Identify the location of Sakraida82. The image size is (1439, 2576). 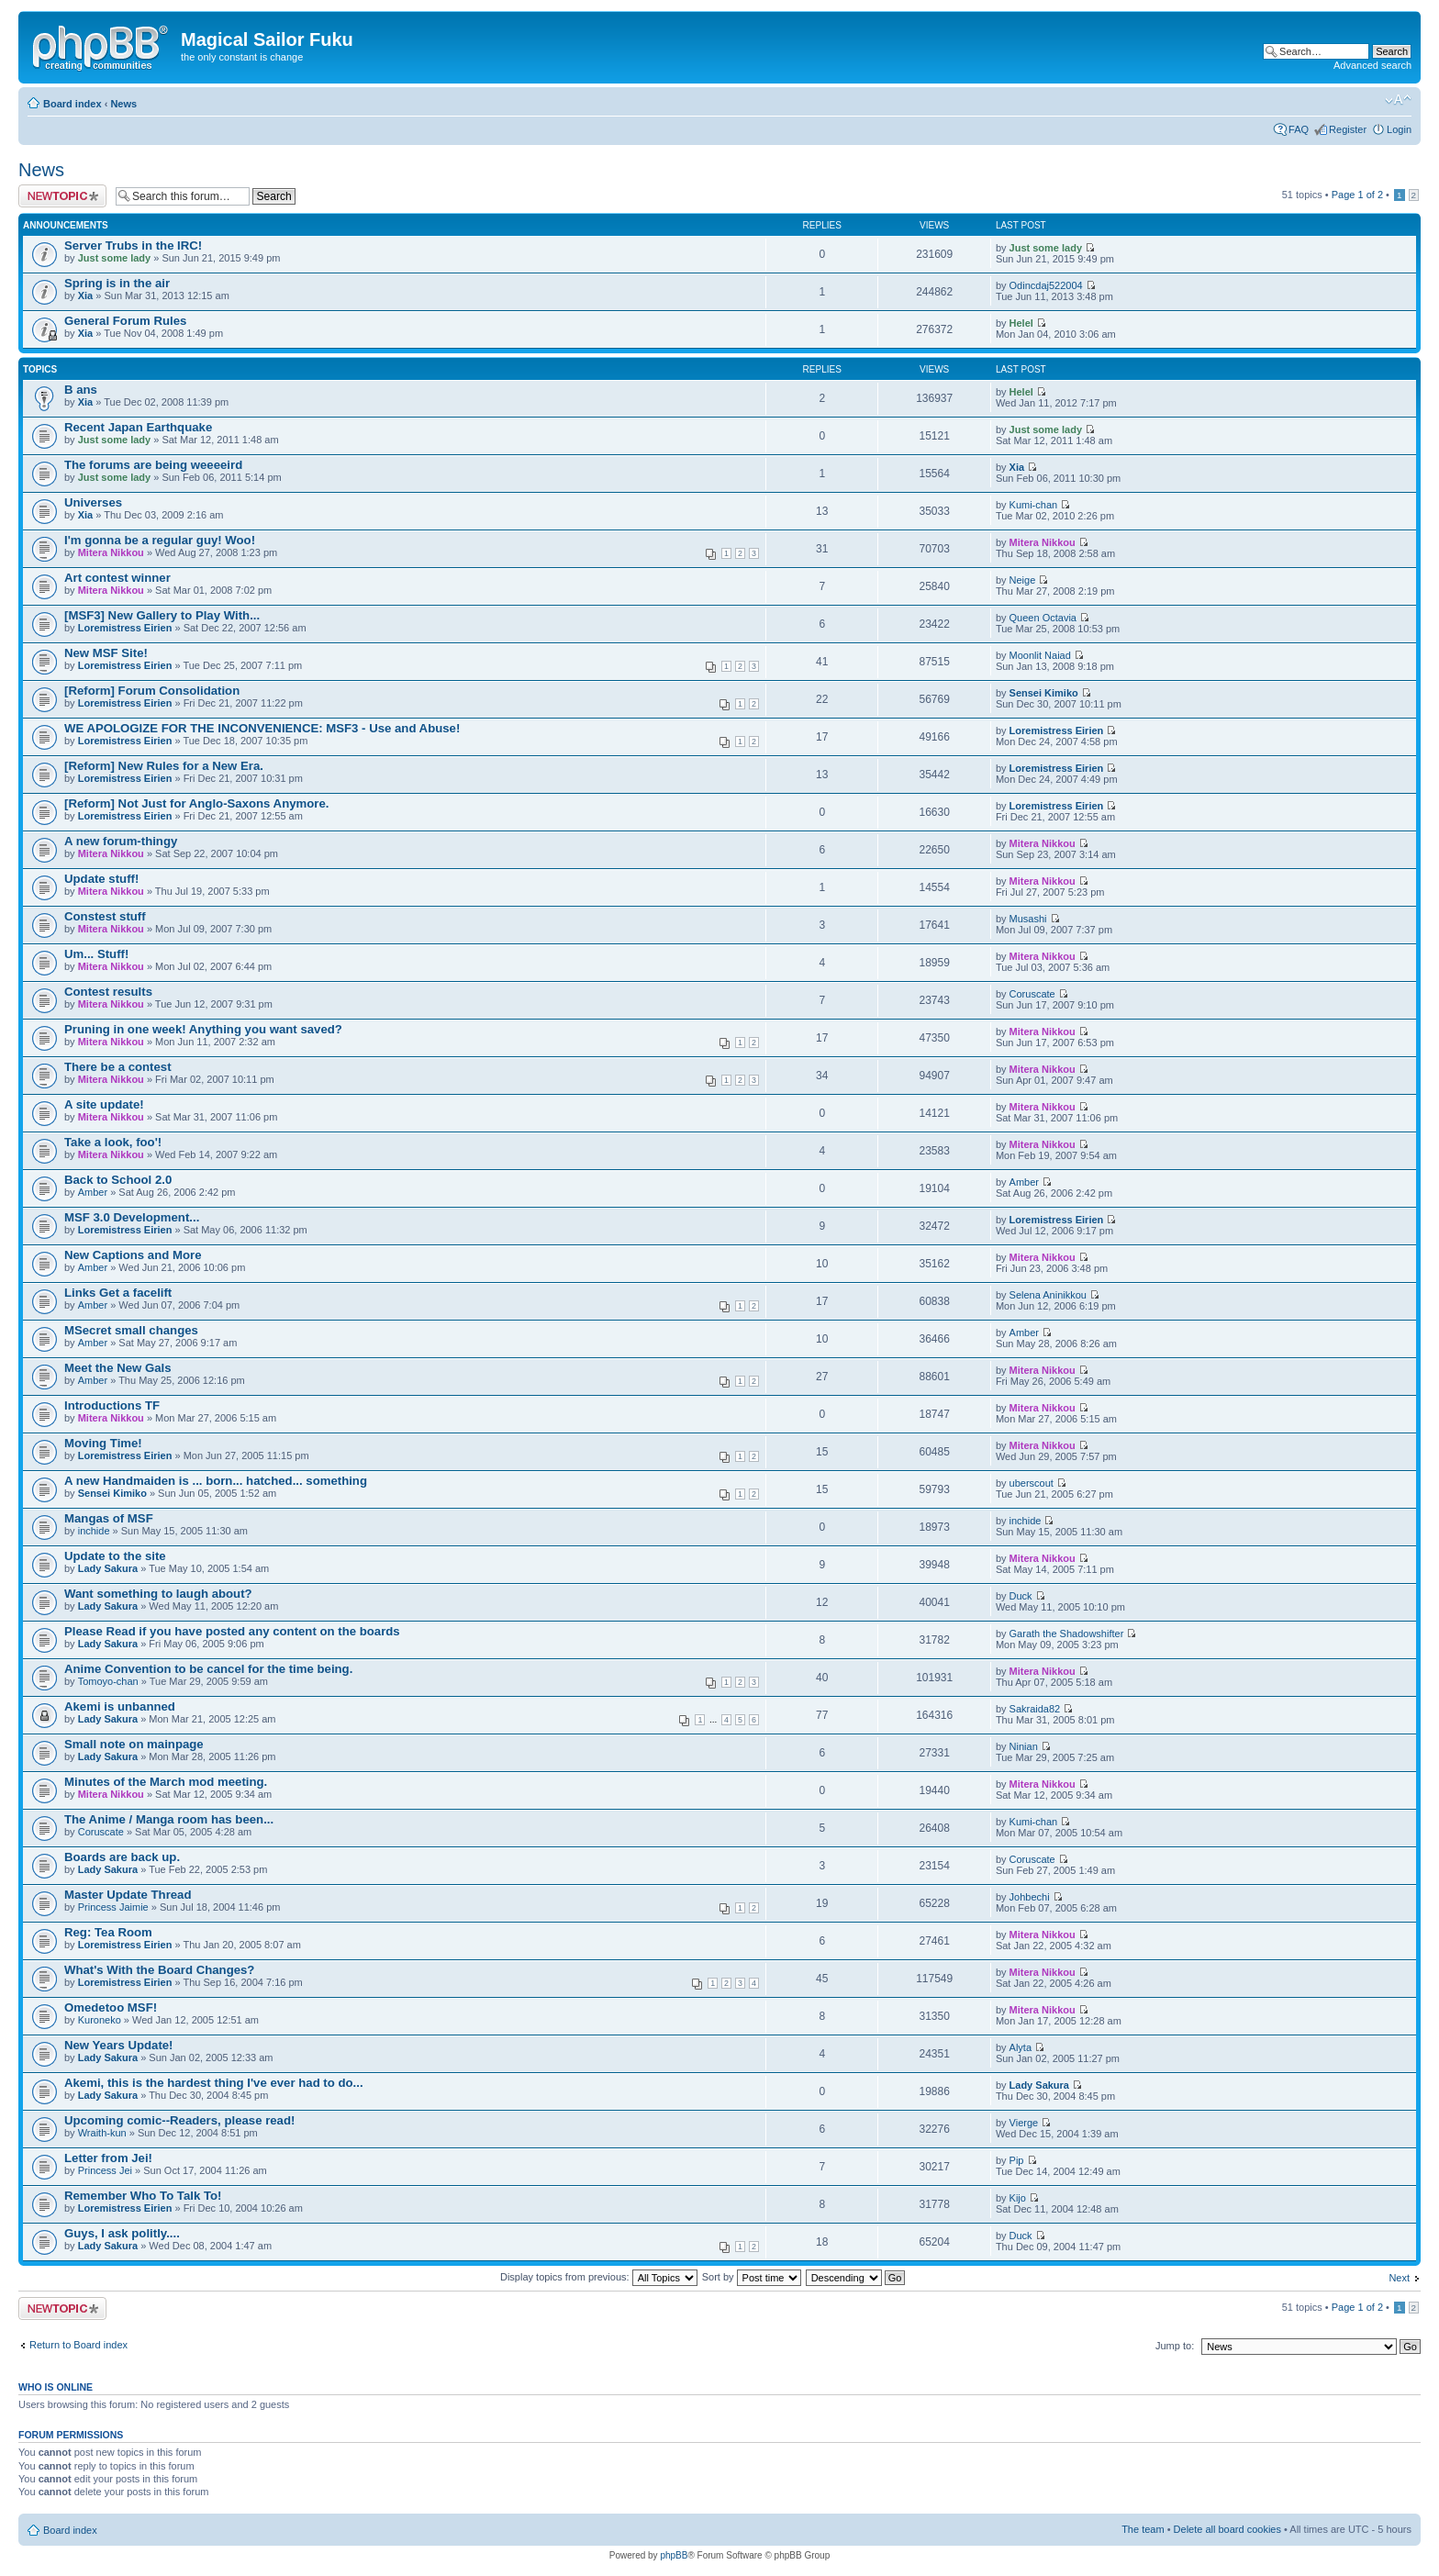
(1035, 1708).